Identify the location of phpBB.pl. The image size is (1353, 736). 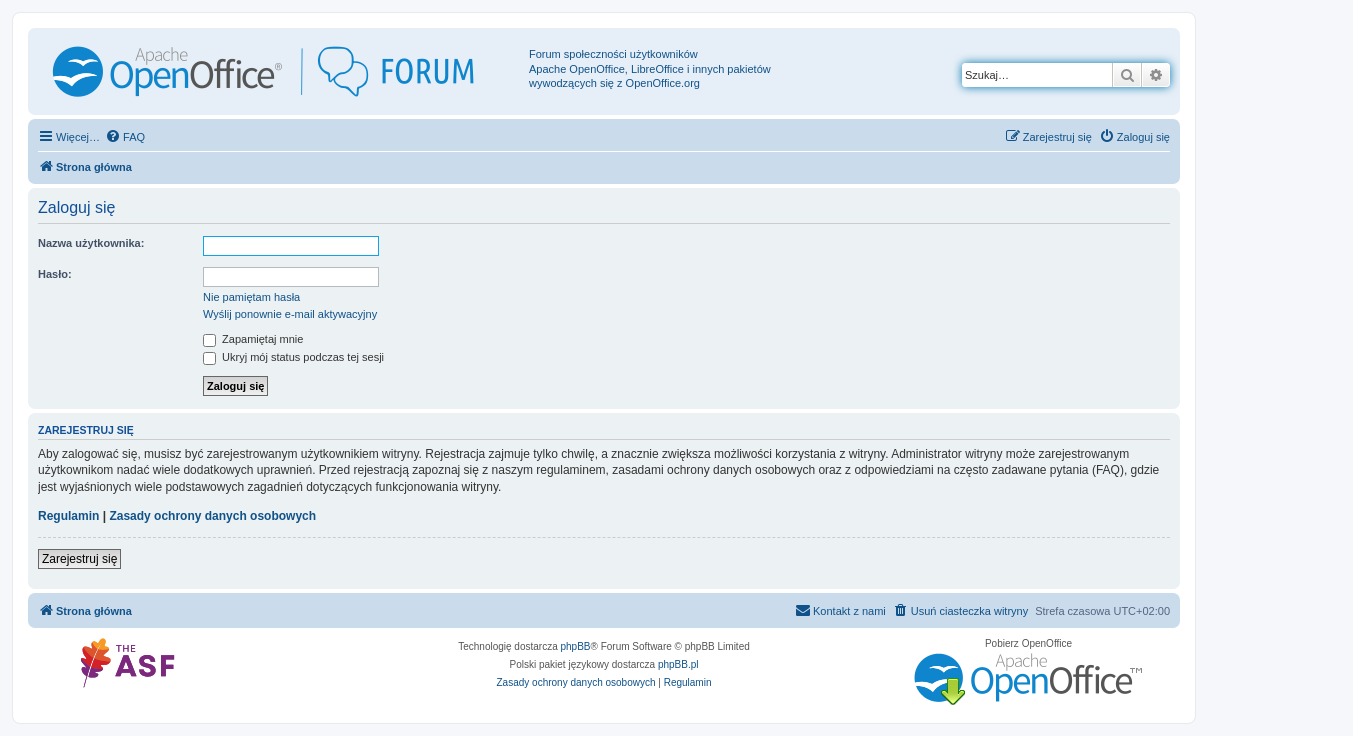
(678, 664).